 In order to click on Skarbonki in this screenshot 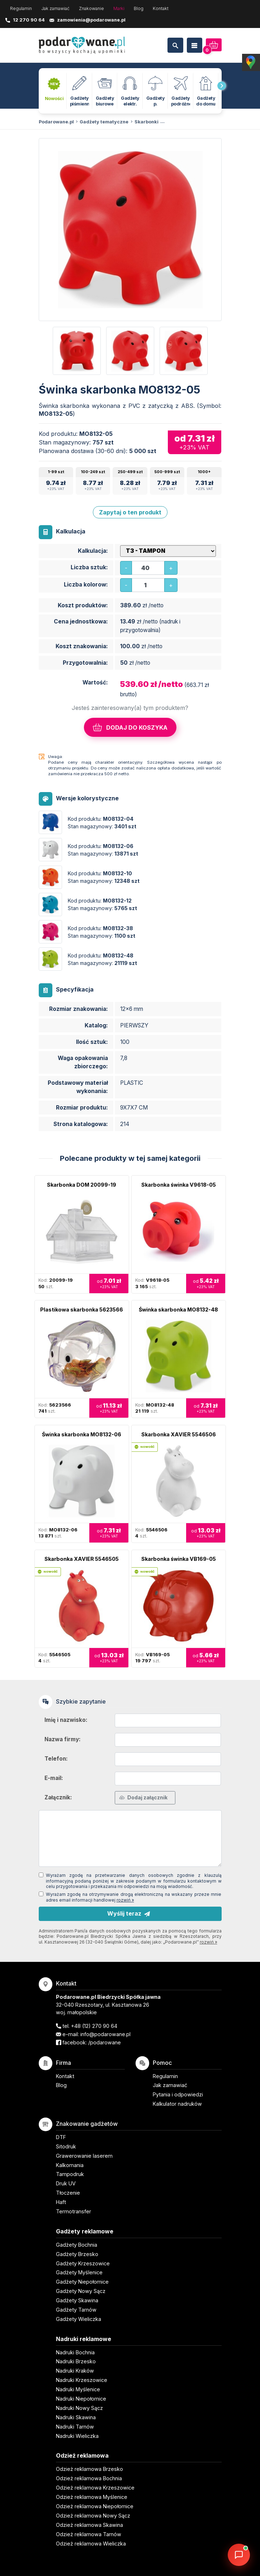, I will do `click(146, 121)`.